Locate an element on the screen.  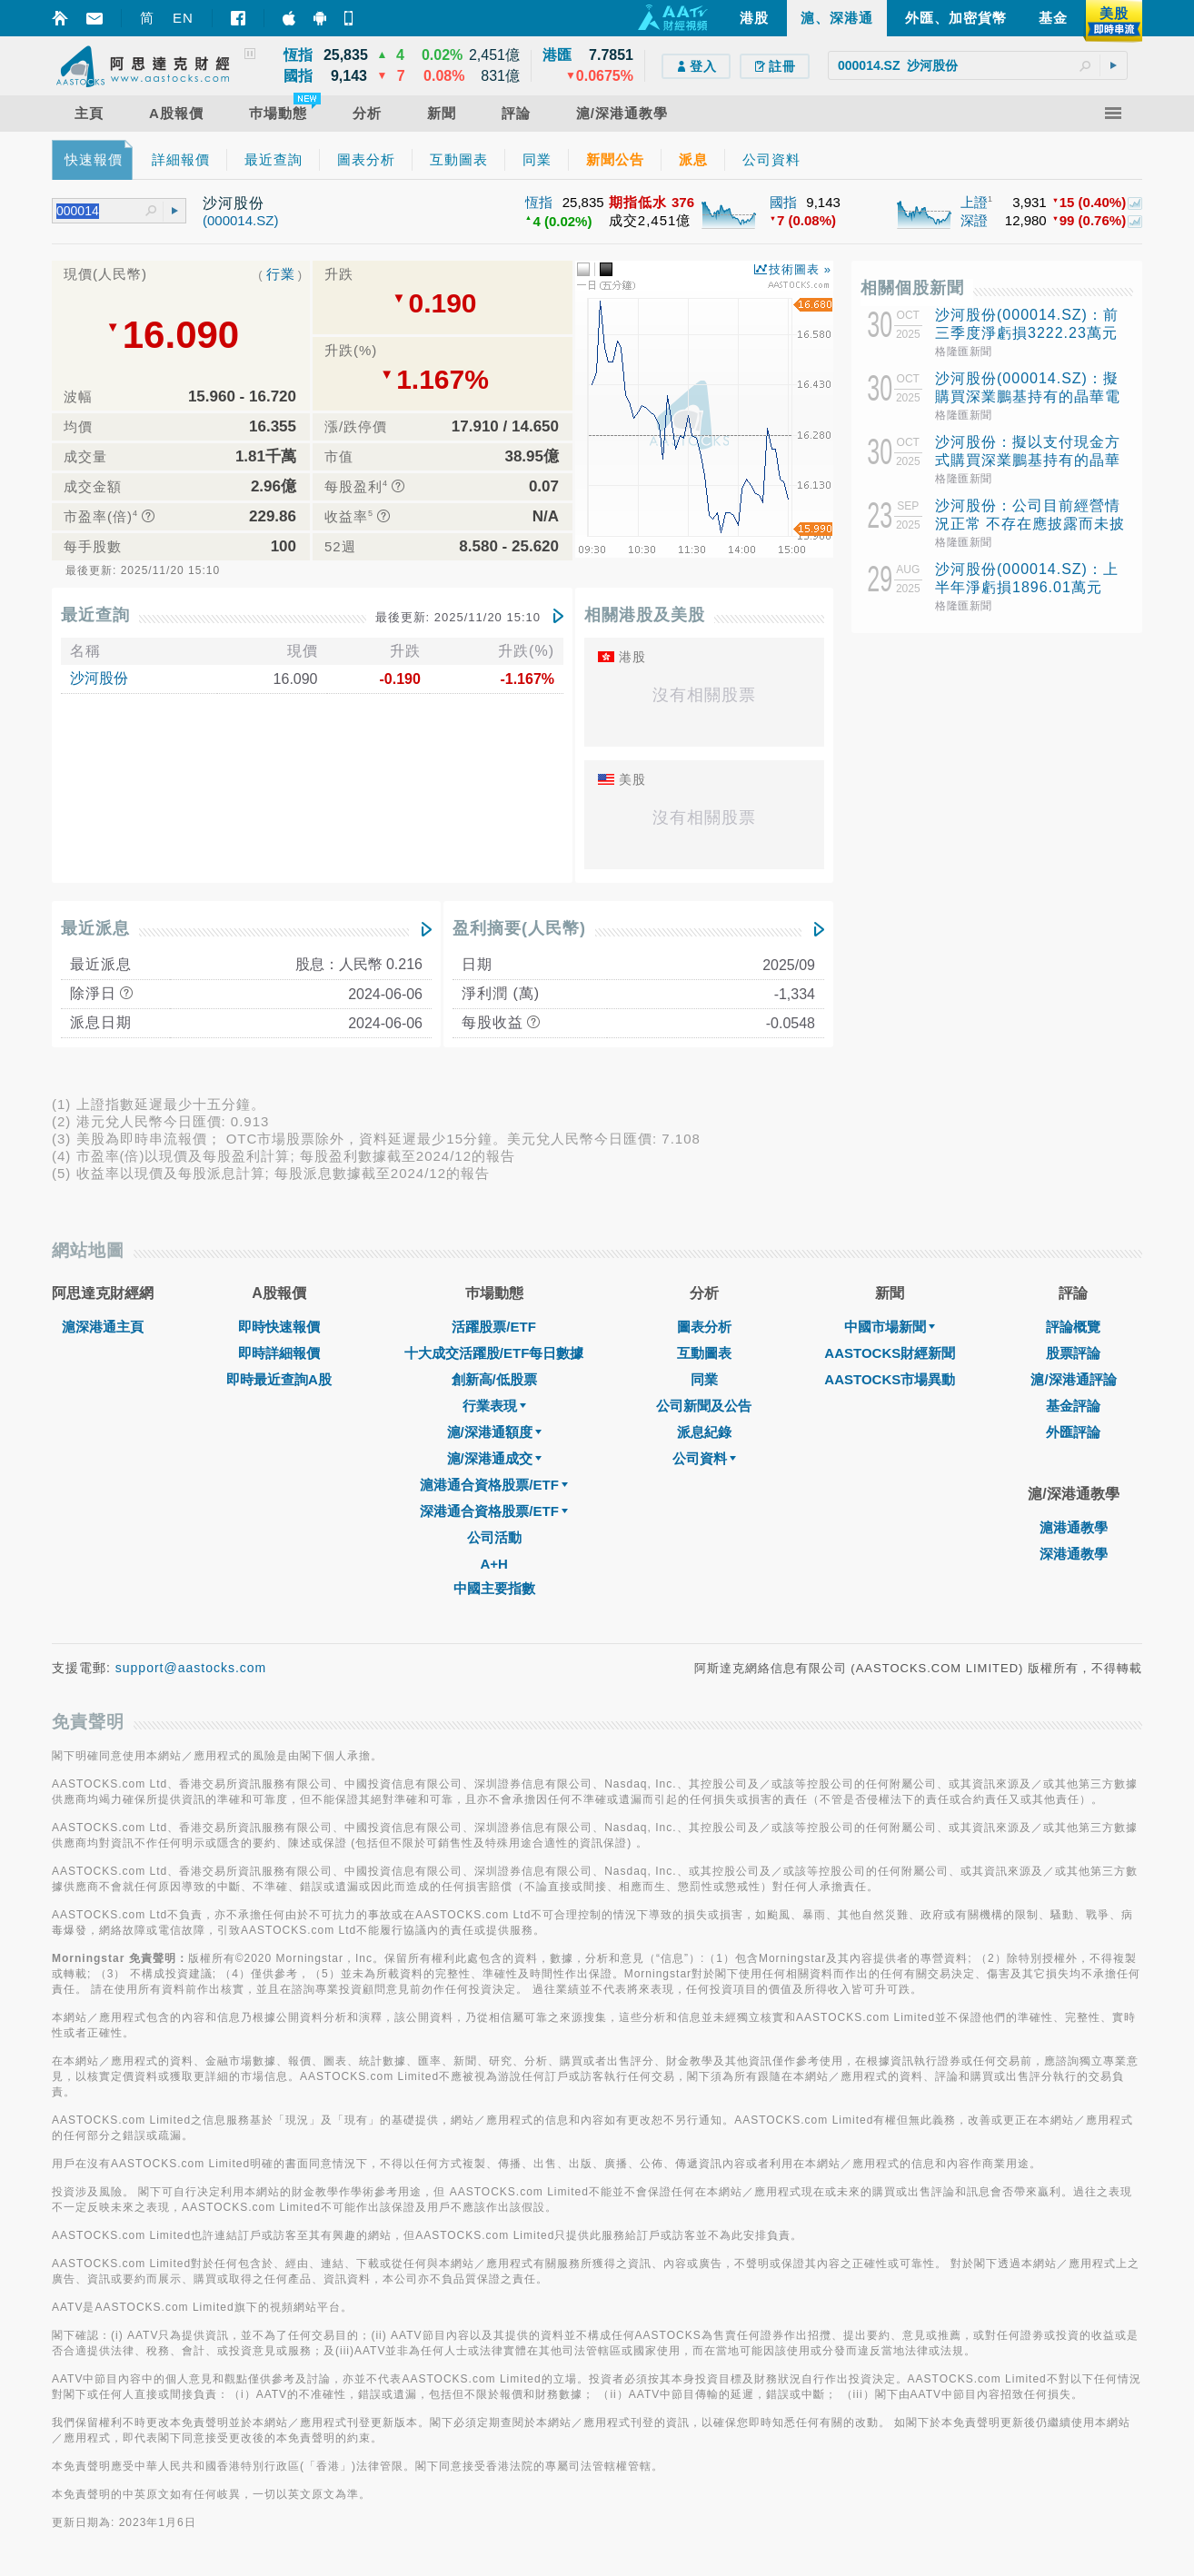
中國主要指數 is located at coordinates (494, 1588).